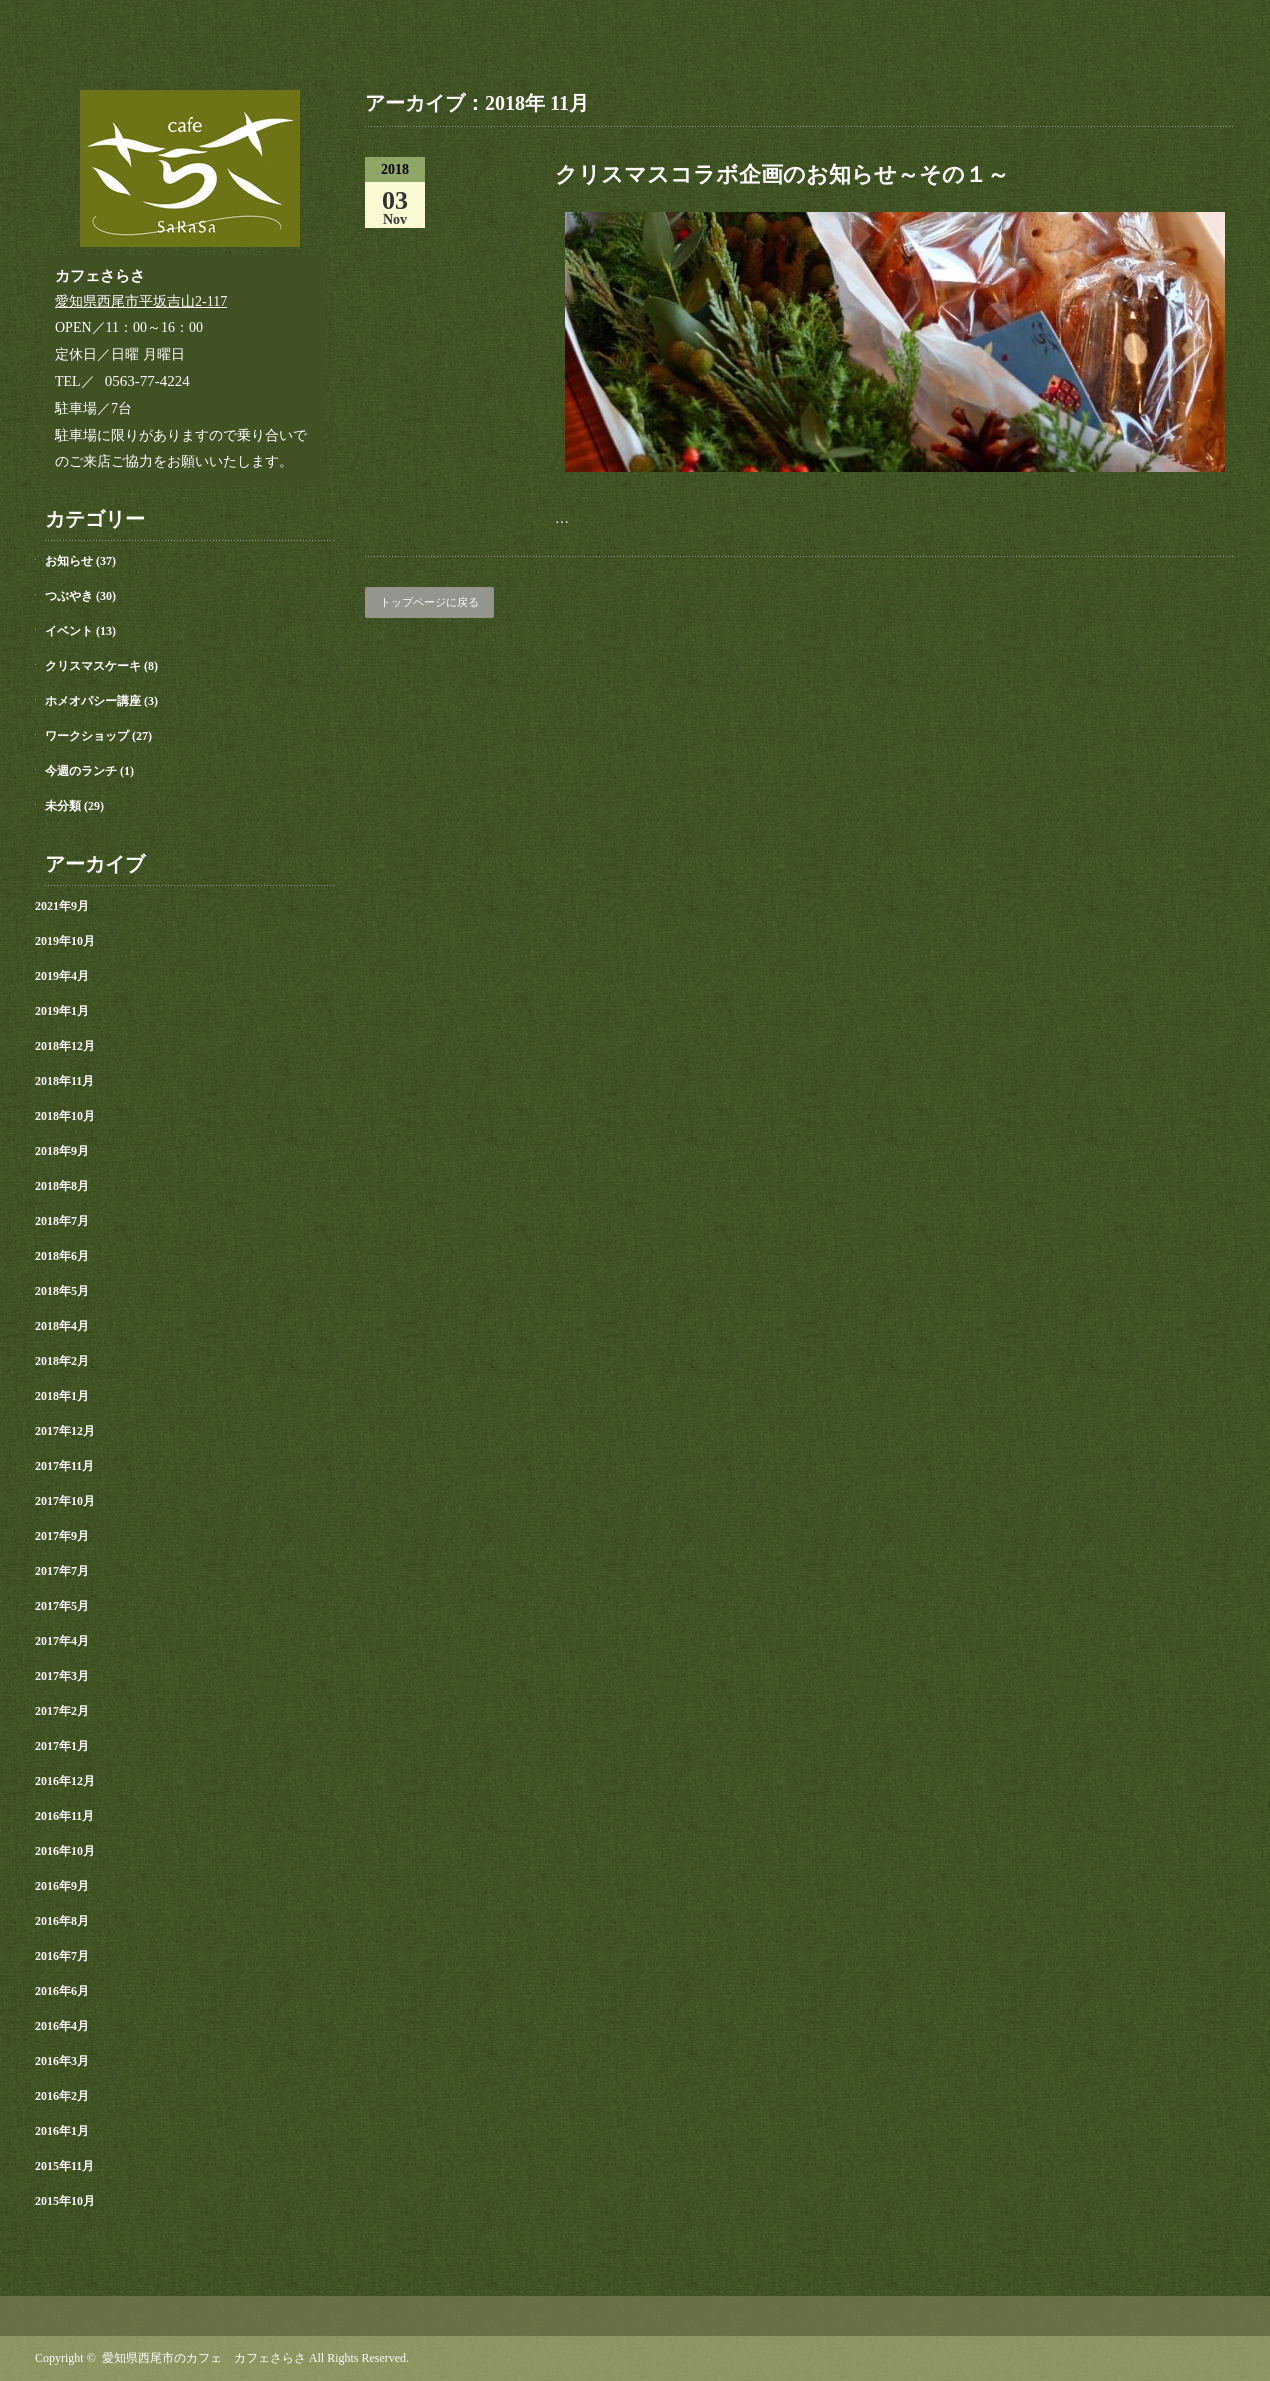 The width and height of the screenshot is (1270, 2381). I want to click on 2019年1月, so click(62, 1011).